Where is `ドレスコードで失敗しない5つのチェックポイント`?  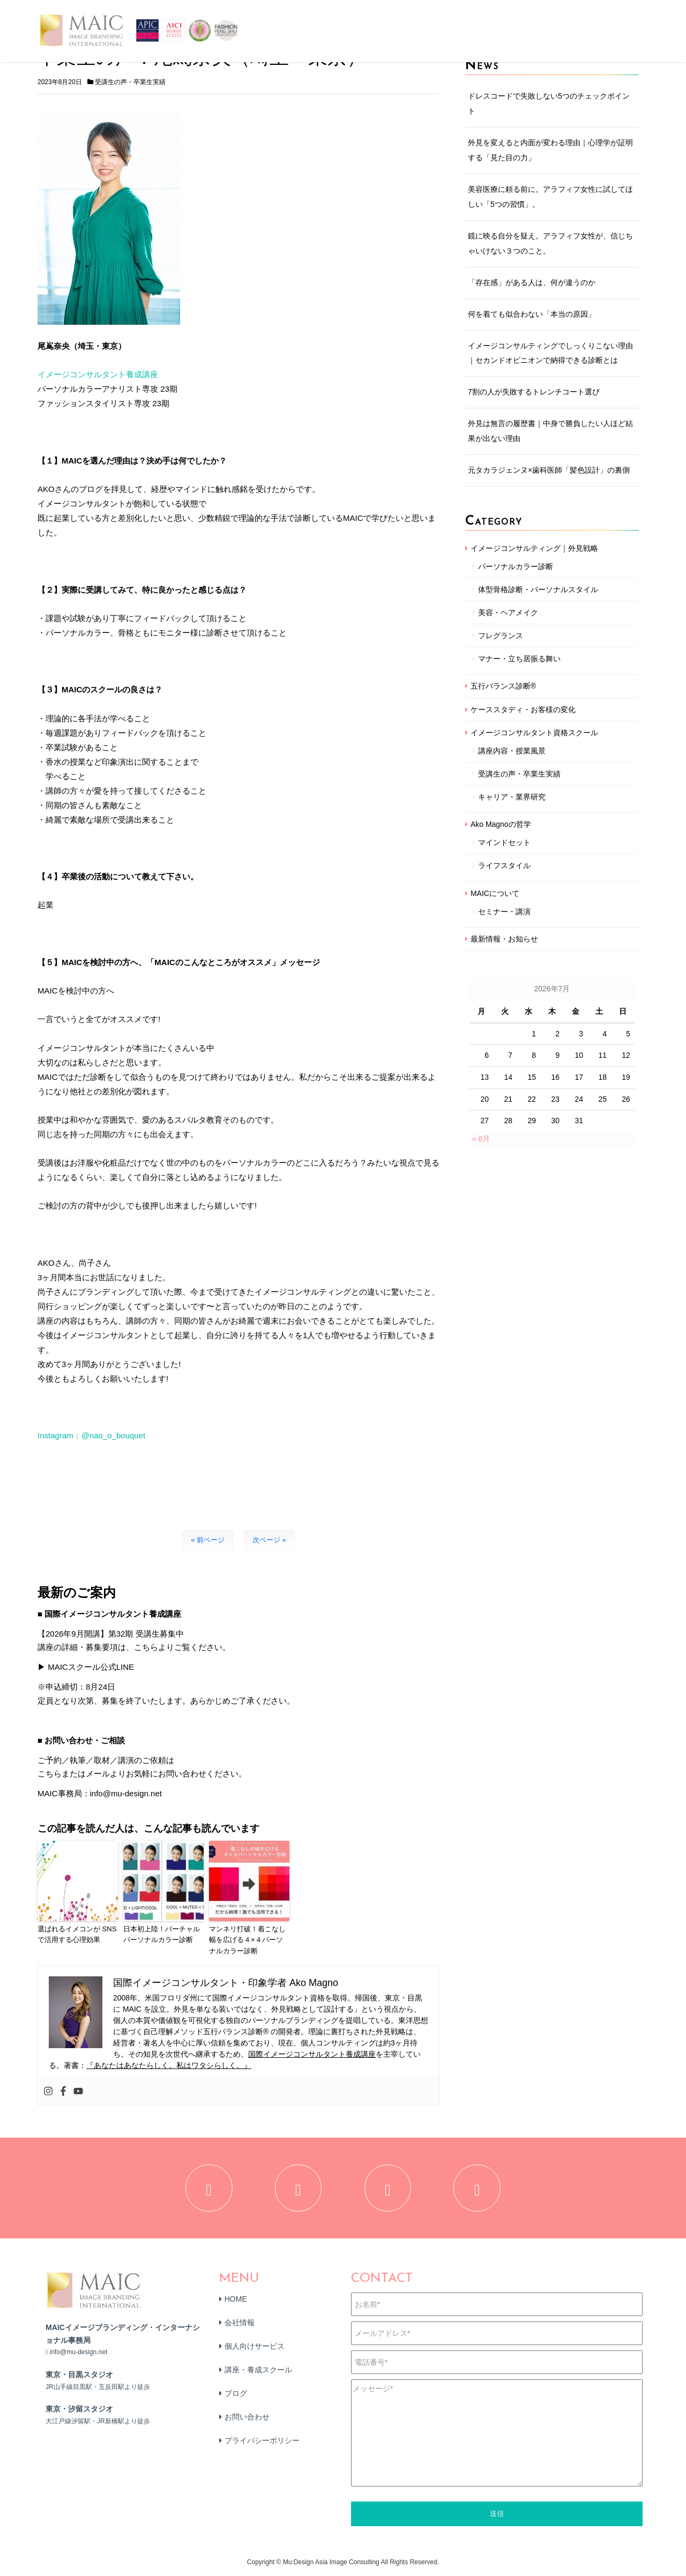
ドレスコードで失敗しない5つのチェックポイント is located at coordinates (549, 103).